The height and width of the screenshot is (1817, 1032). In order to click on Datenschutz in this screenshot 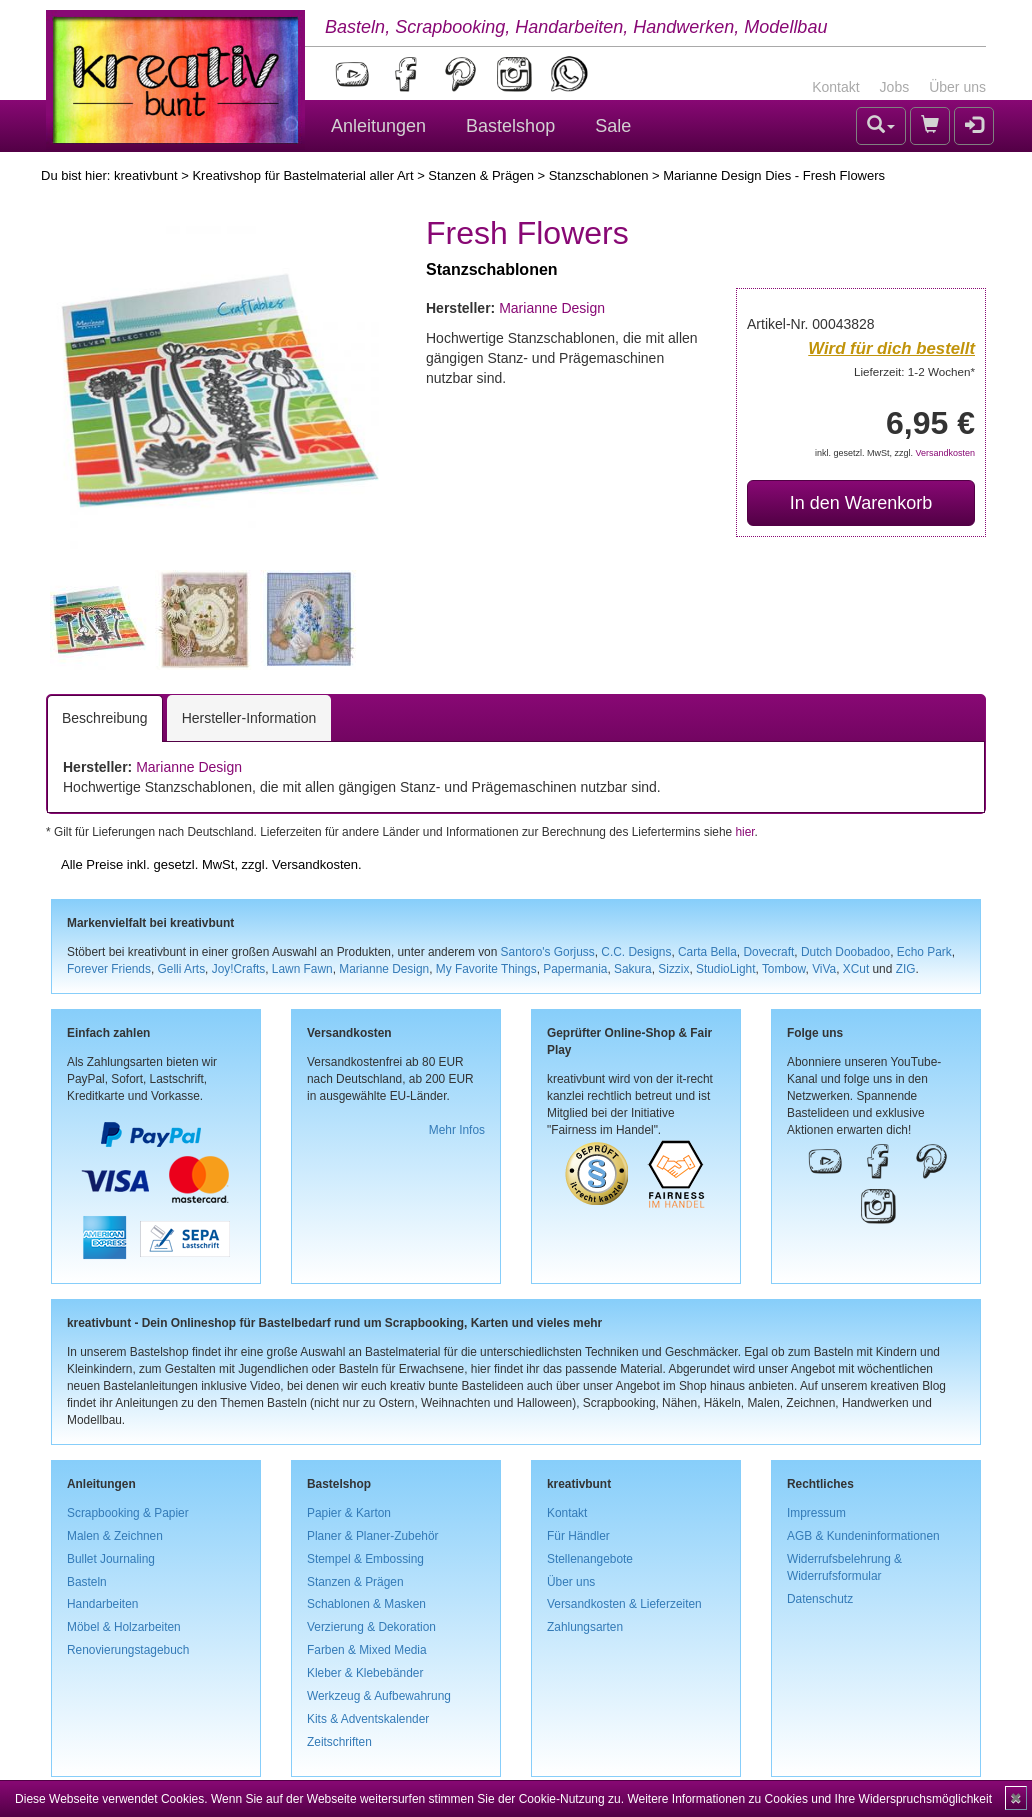, I will do `click(820, 1599)`.